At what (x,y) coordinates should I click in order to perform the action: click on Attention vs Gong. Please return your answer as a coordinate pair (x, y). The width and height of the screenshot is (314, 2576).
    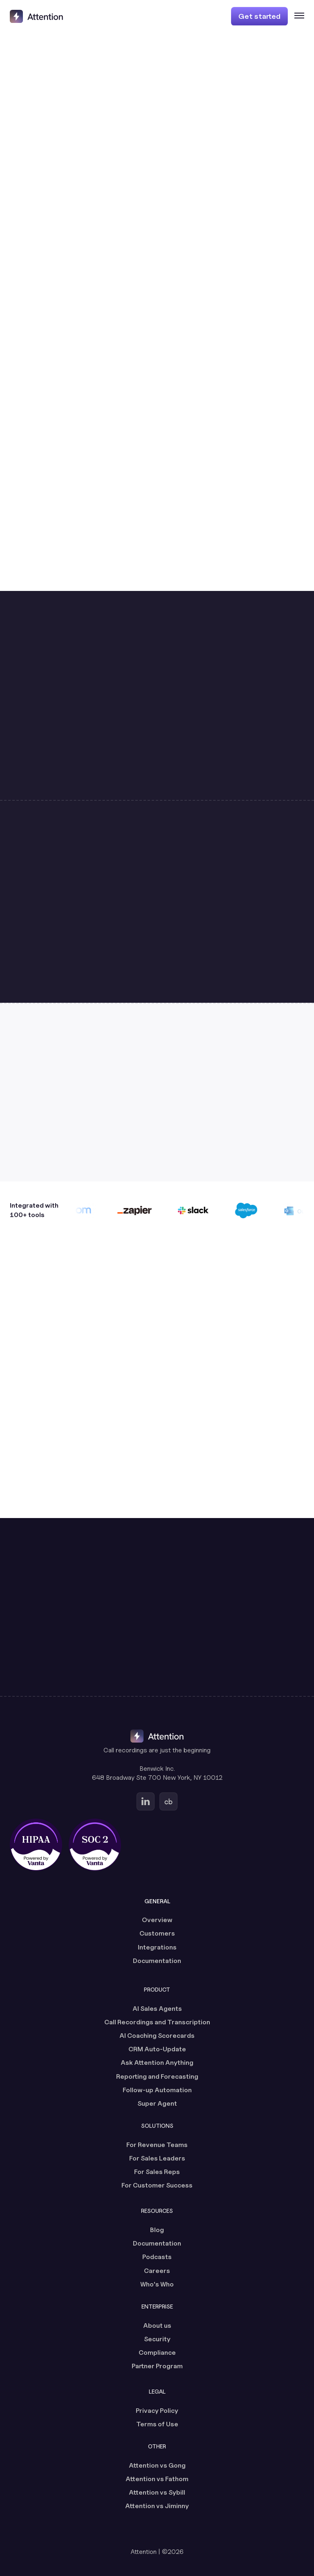
    Looking at the image, I should click on (157, 2465).